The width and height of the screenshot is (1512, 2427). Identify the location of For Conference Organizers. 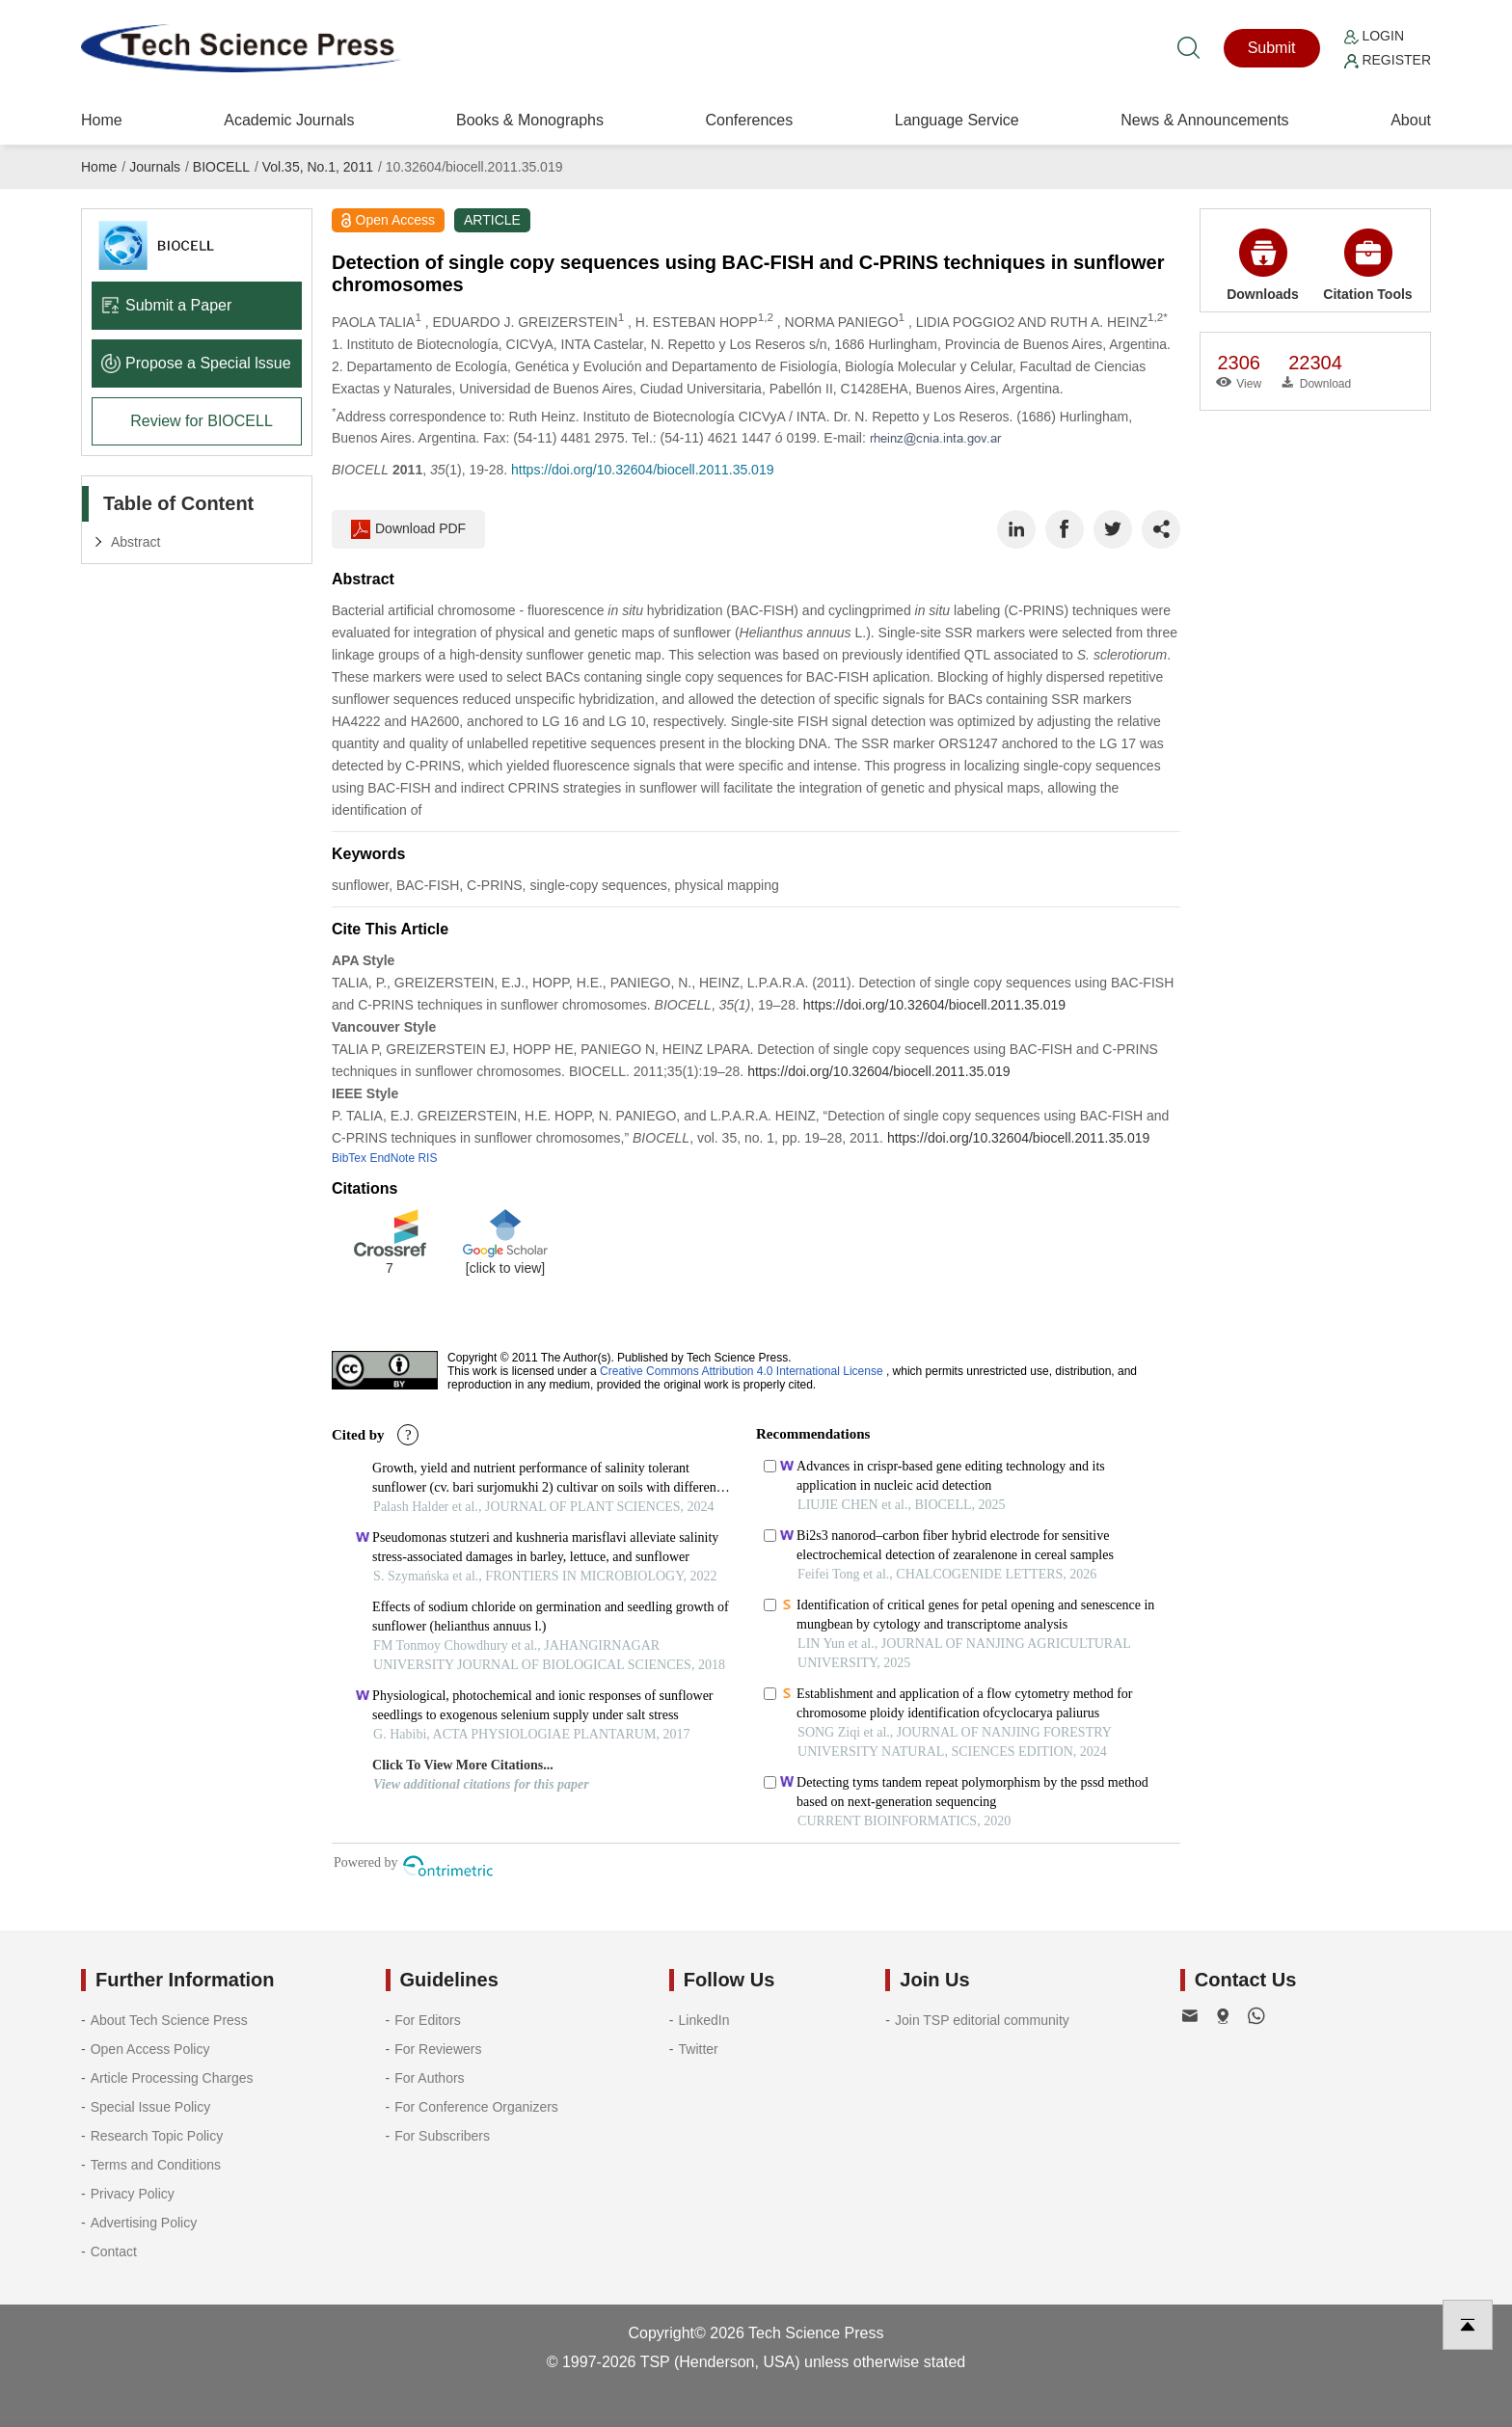
(476, 2107).